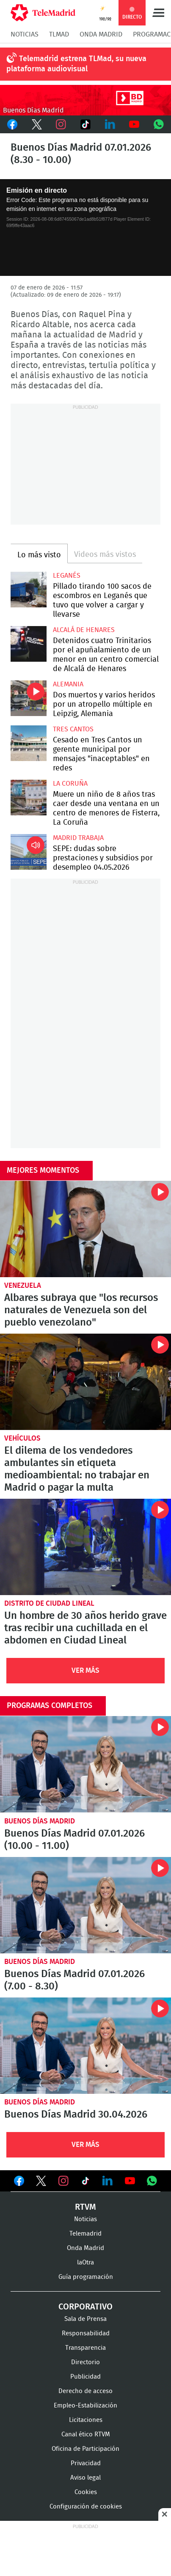 The image size is (171, 2576). What do you see at coordinates (22, 1438) in the screenshot?
I see `Vehículos` at bounding box center [22, 1438].